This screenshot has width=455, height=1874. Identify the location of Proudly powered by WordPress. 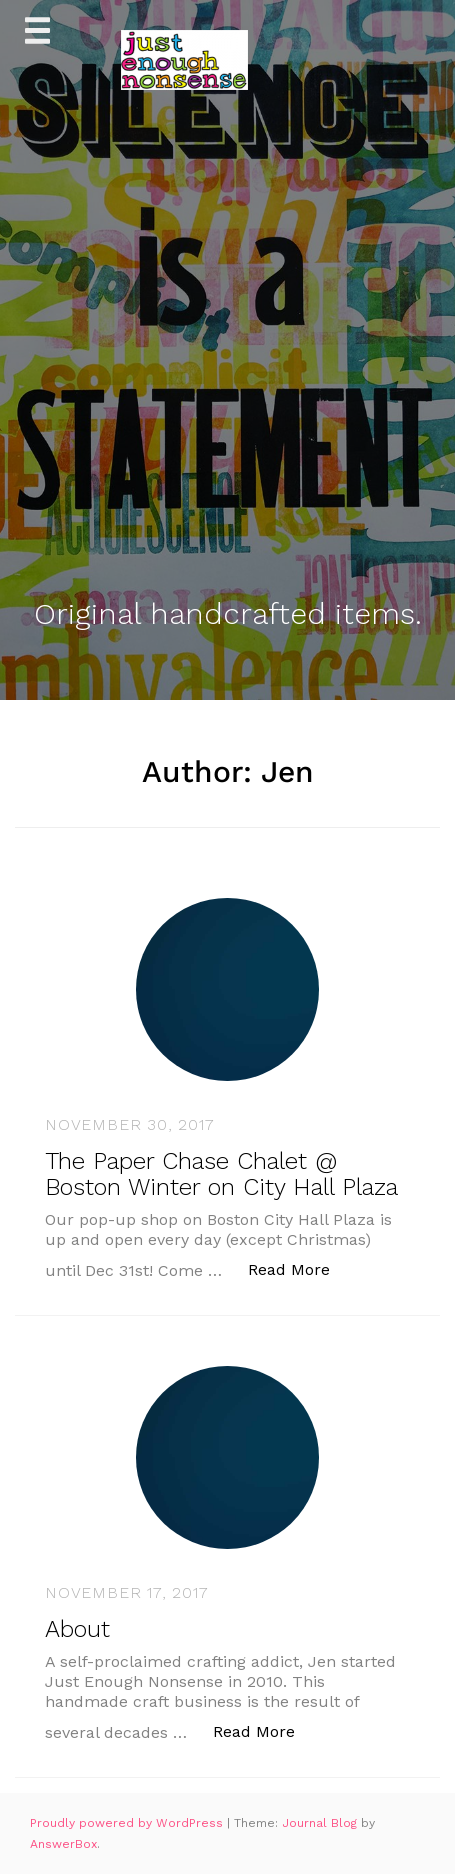
(128, 1823).